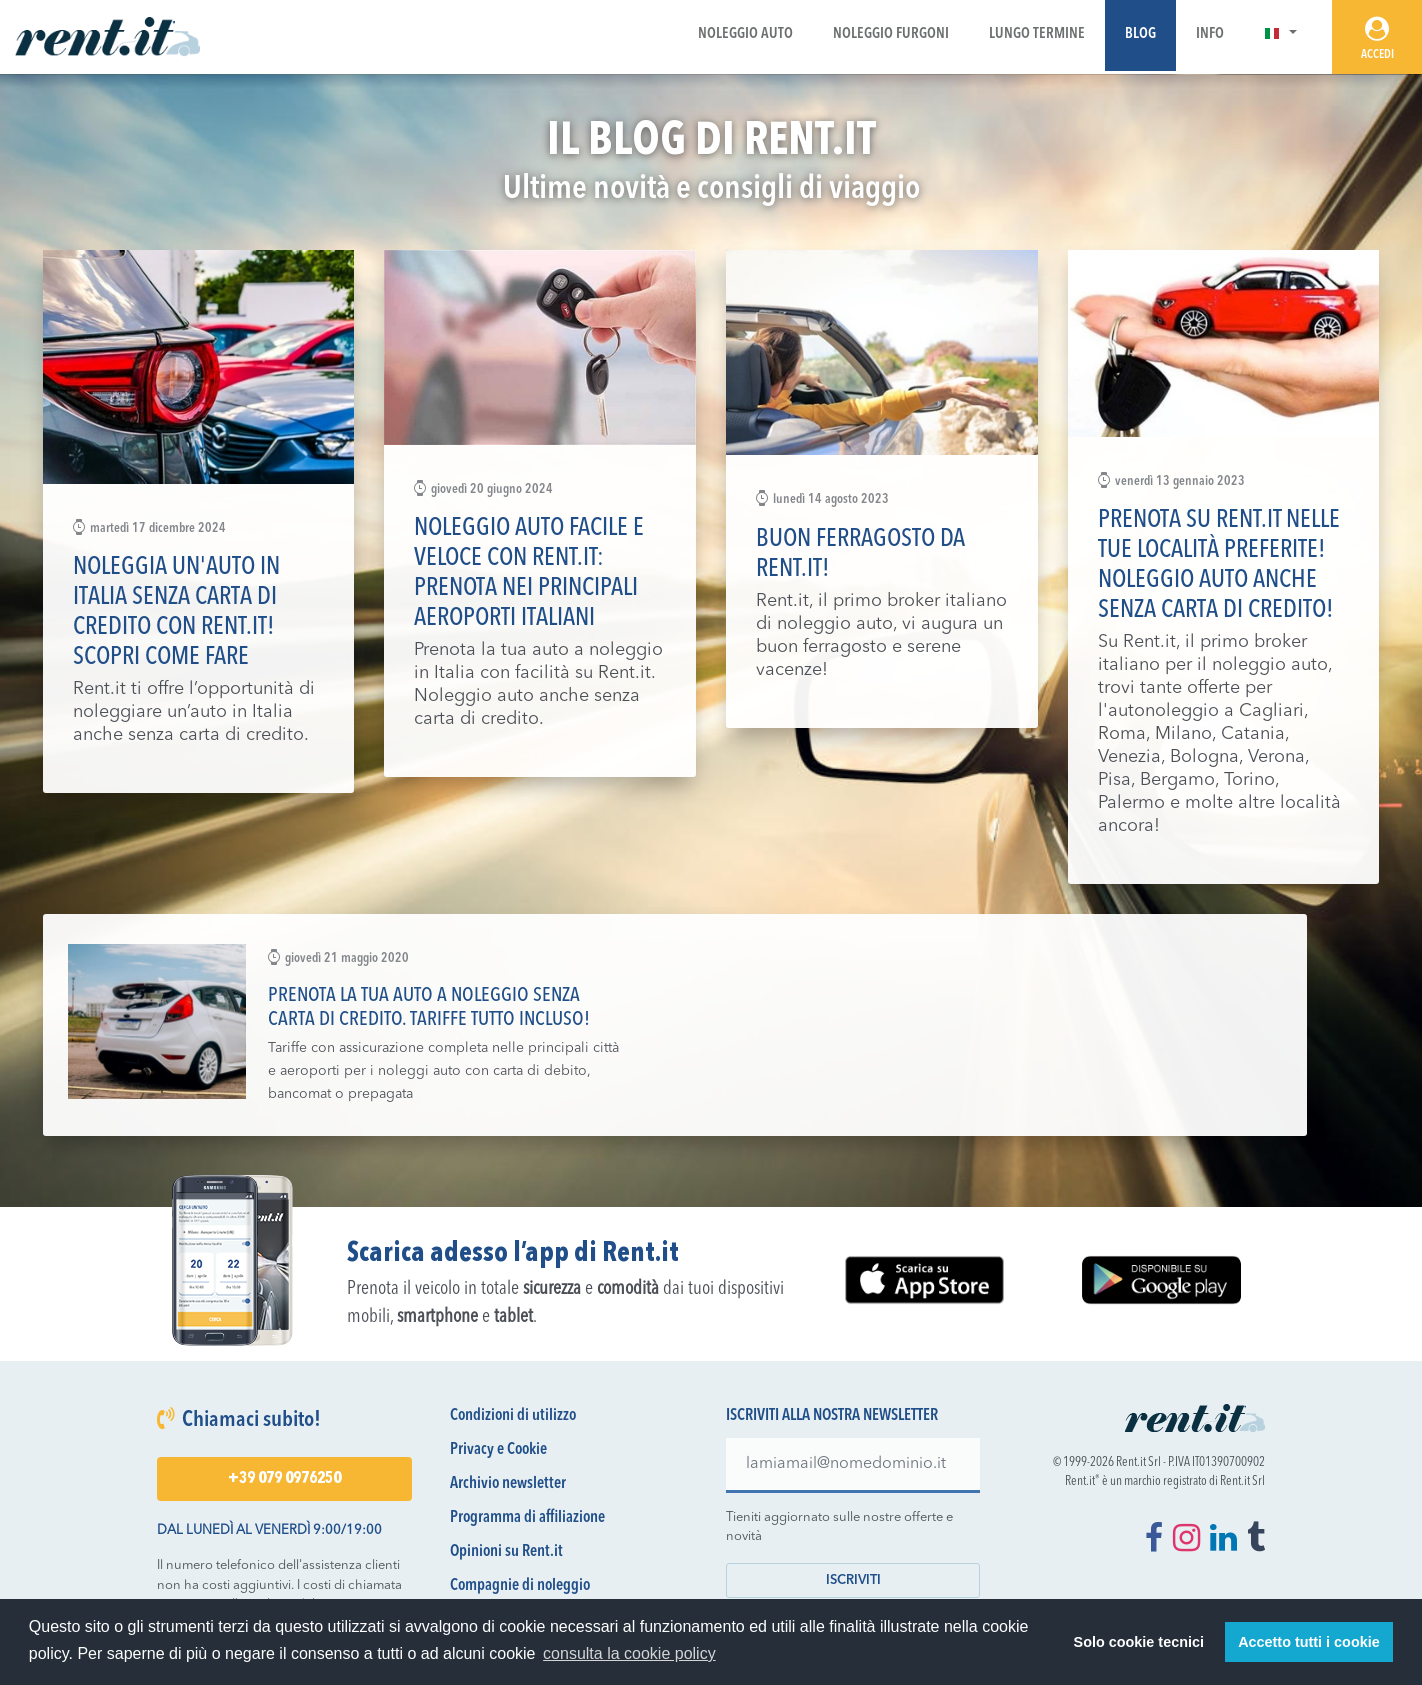 The width and height of the screenshot is (1422, 1685). Describe the element at coordinates (508, 1484) in the screenshot. I see `Archivio newsletter` at that location.